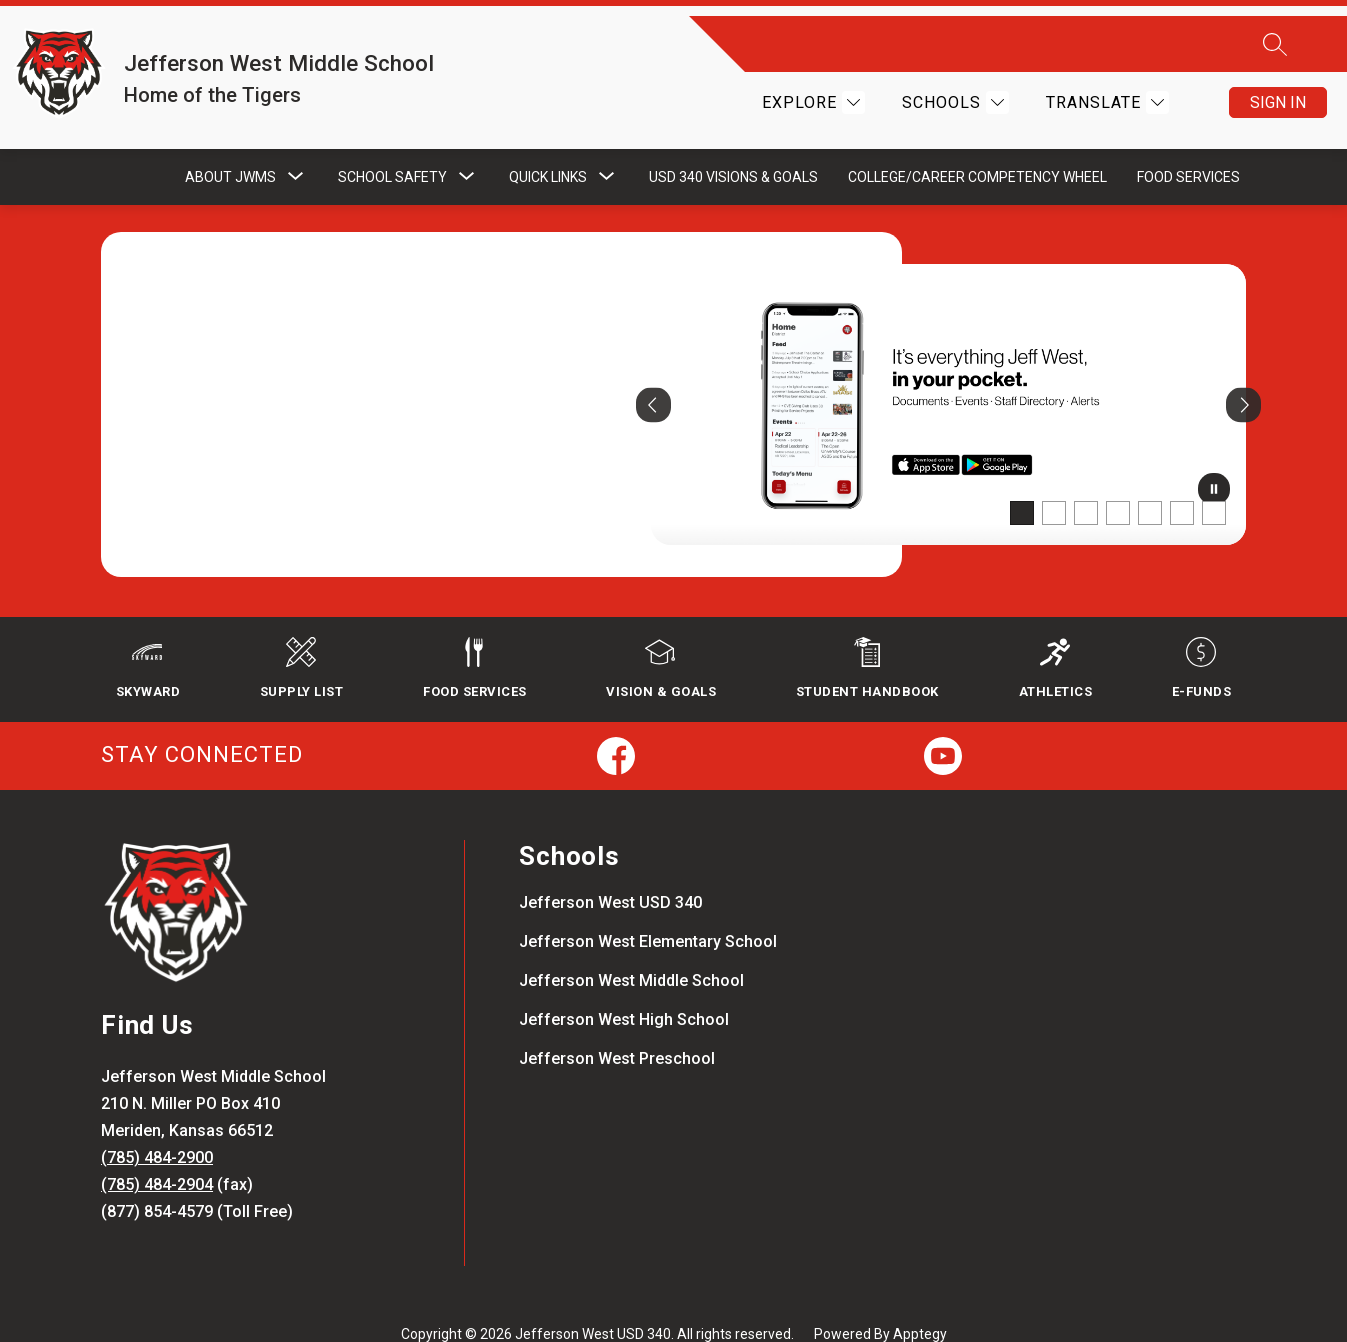  Describe the element at coordinates (230, 145) in the screenshot. I see `[Show submenu for About JWMS]` at that location.